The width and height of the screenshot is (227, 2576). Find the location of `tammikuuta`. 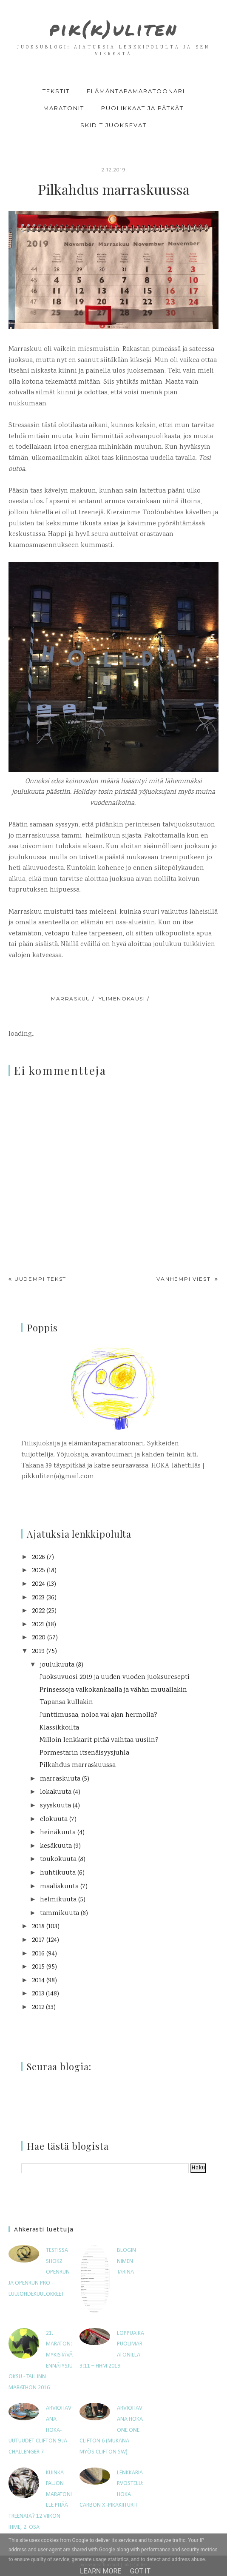

tammikuuta is located at coordinates (59, 1913).